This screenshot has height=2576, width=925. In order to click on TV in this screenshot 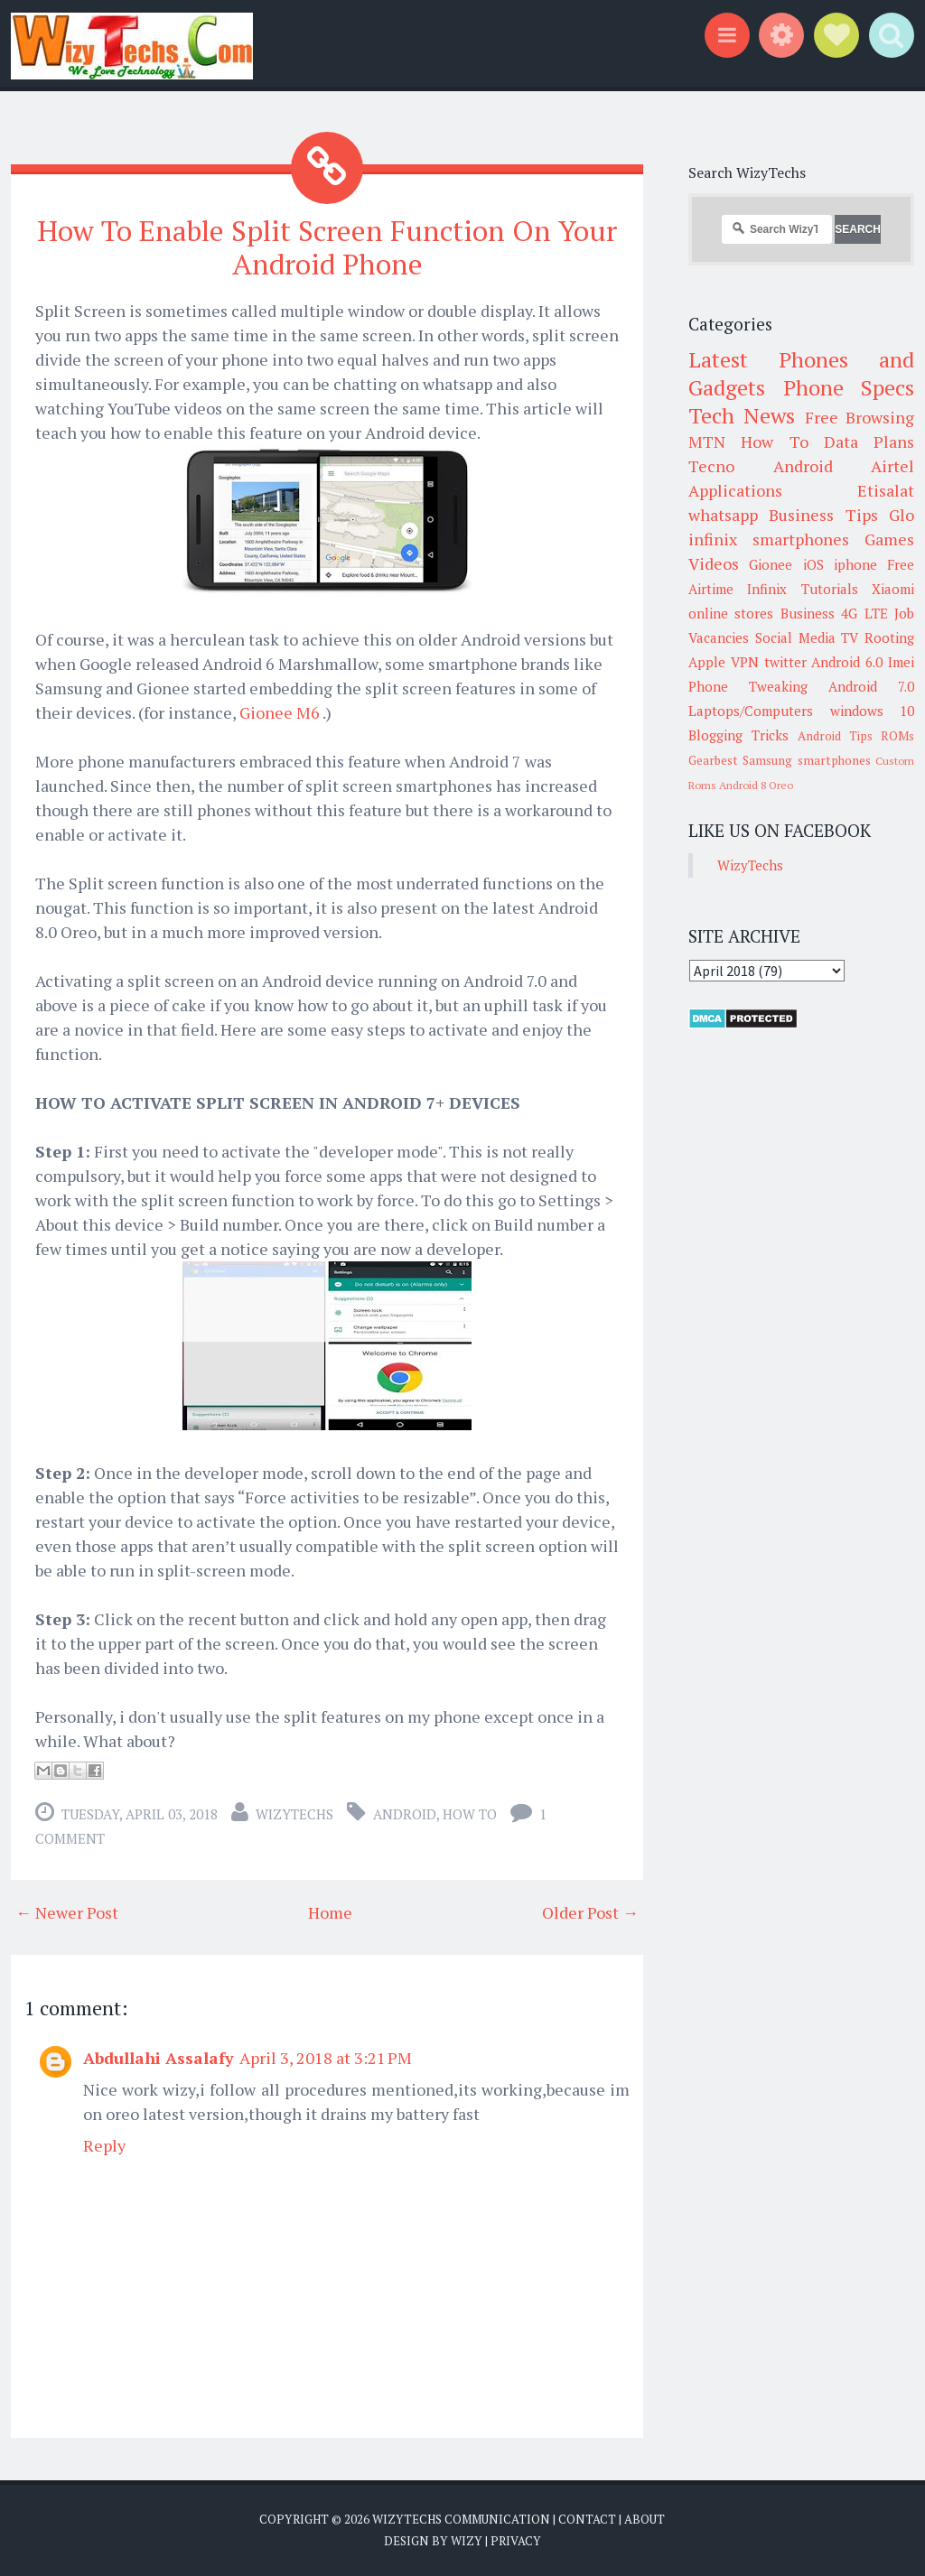, I will do `click(849, 637)`.